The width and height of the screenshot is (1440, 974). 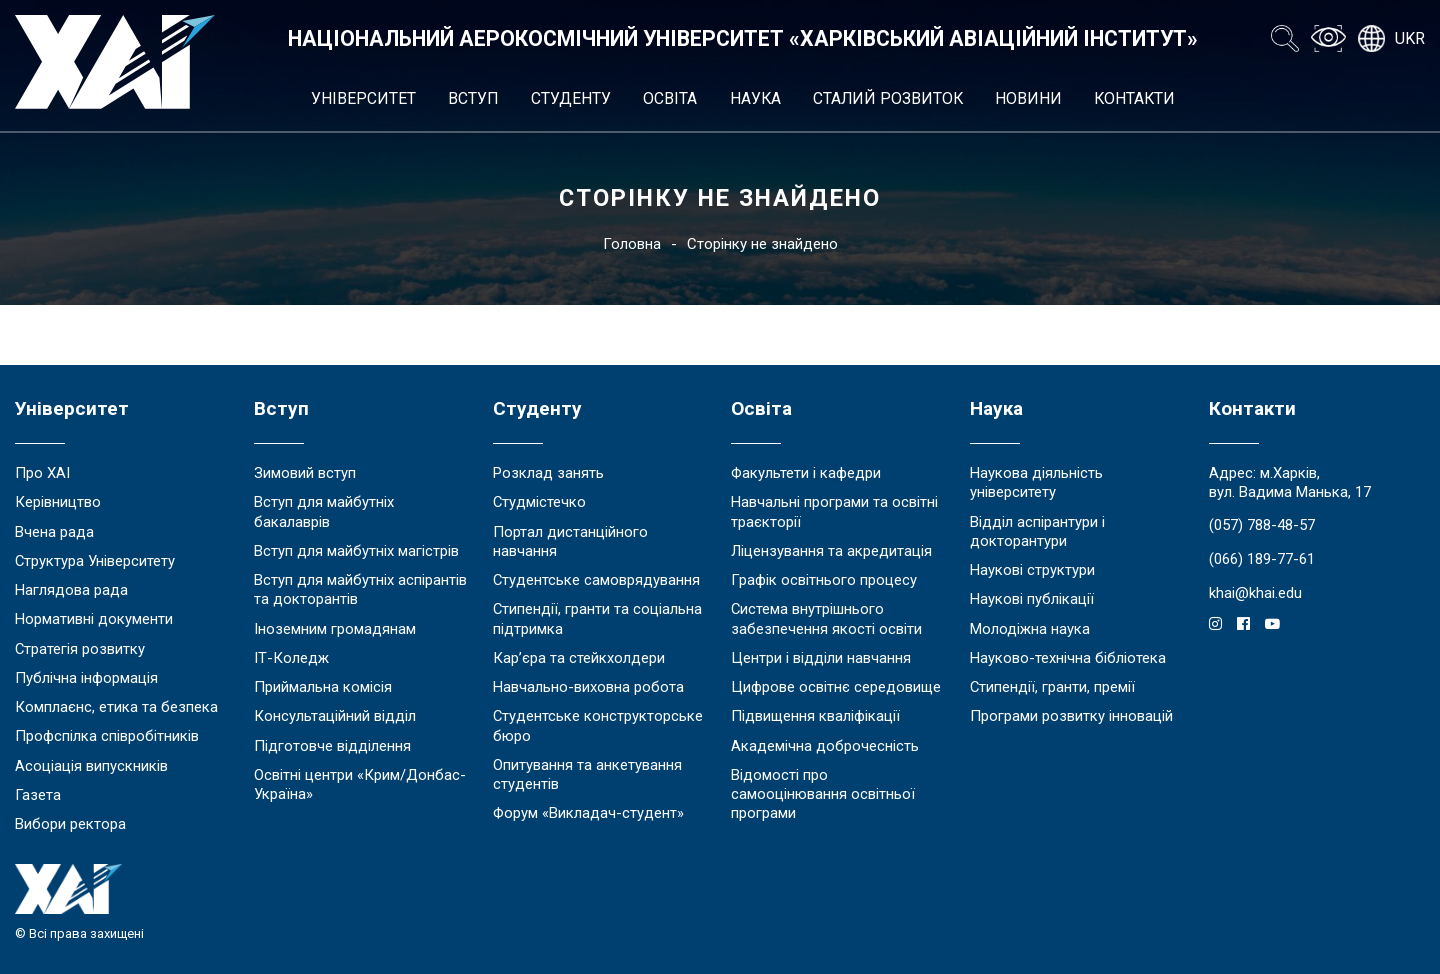 I want to click on (066) 189-77-61, so click(x=1262, y=559).